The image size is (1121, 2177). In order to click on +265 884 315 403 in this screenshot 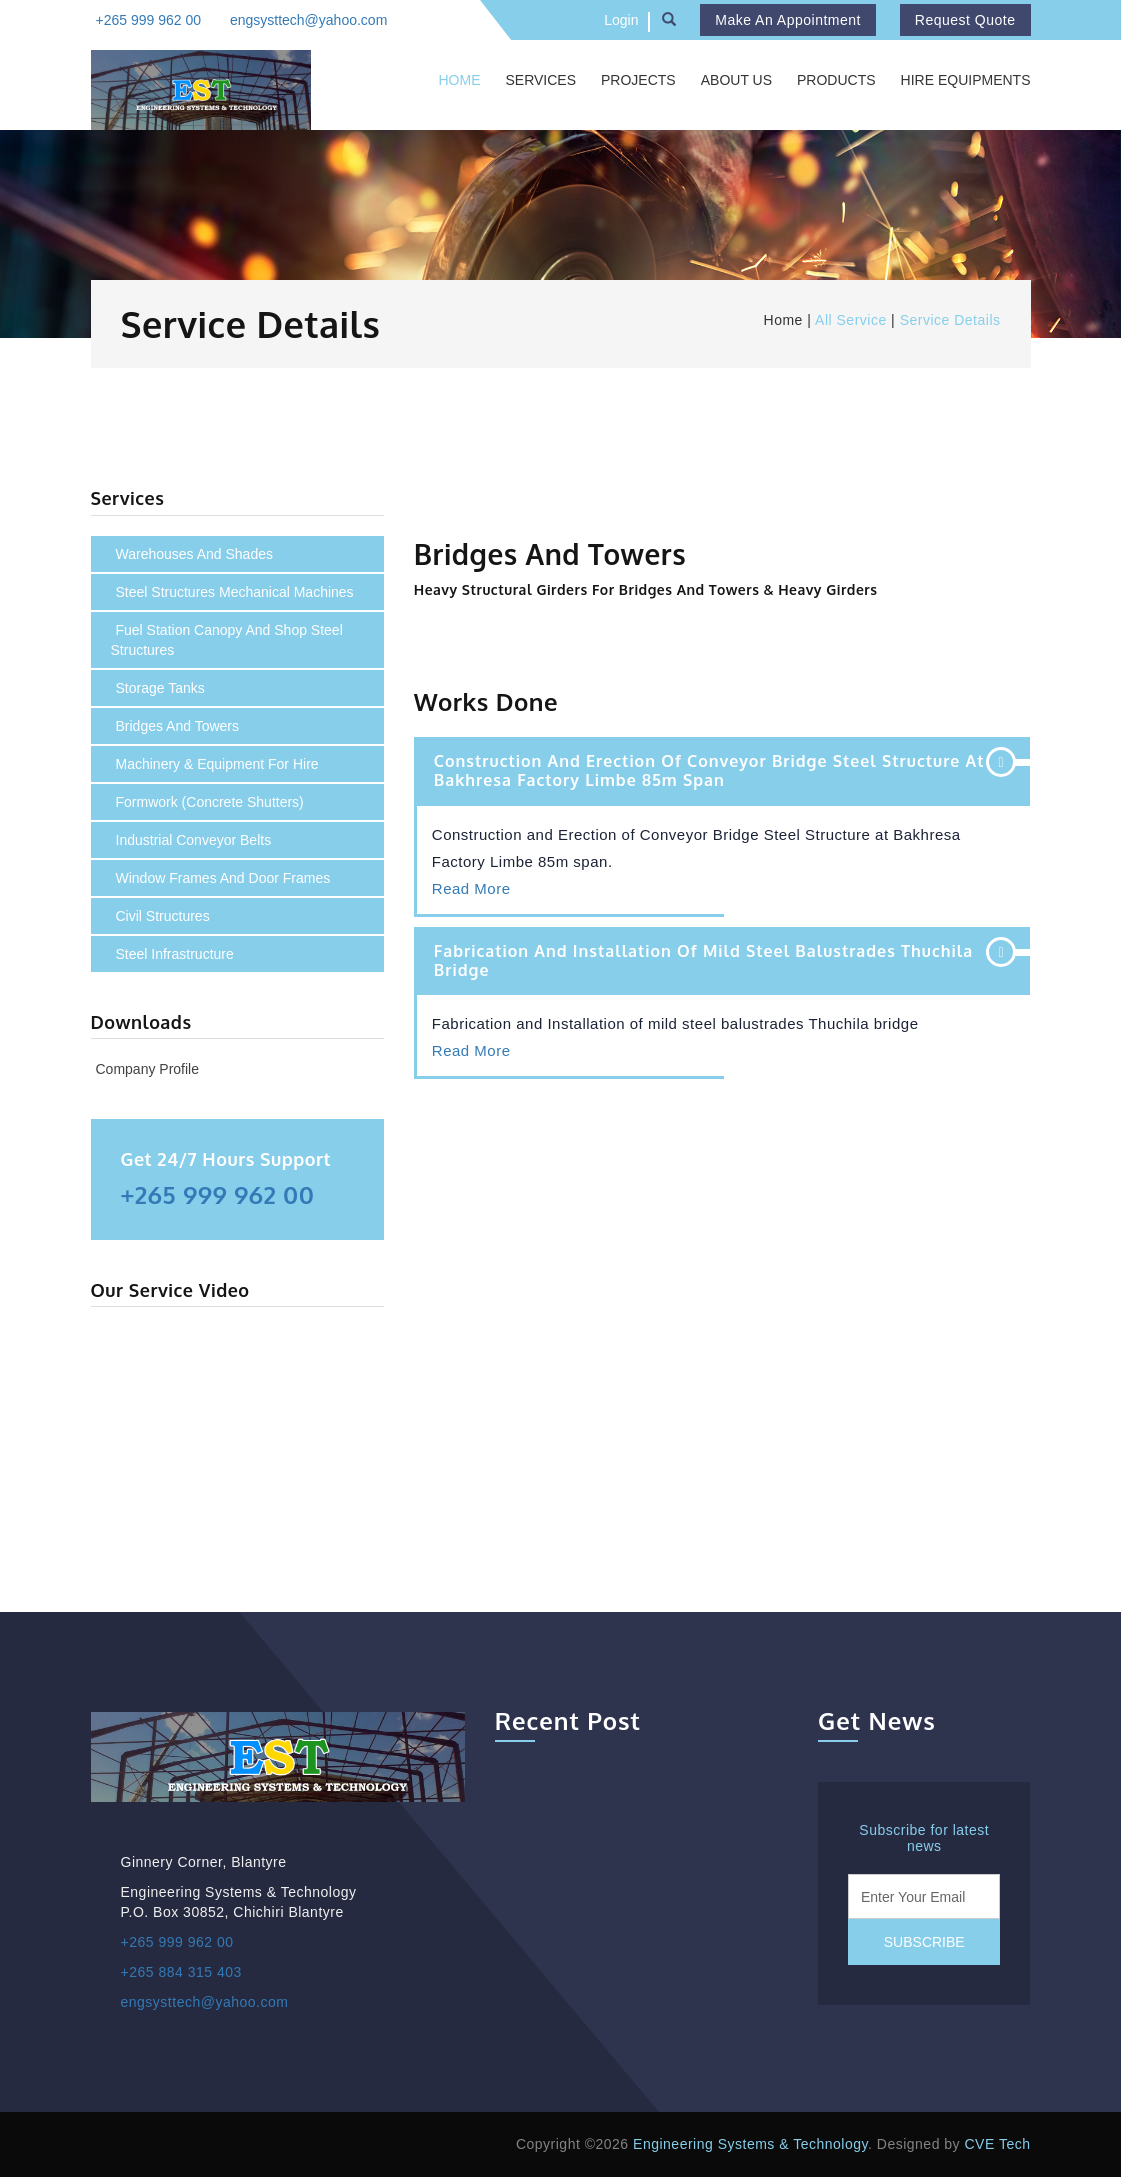, I will do `click(181, 1972)`.